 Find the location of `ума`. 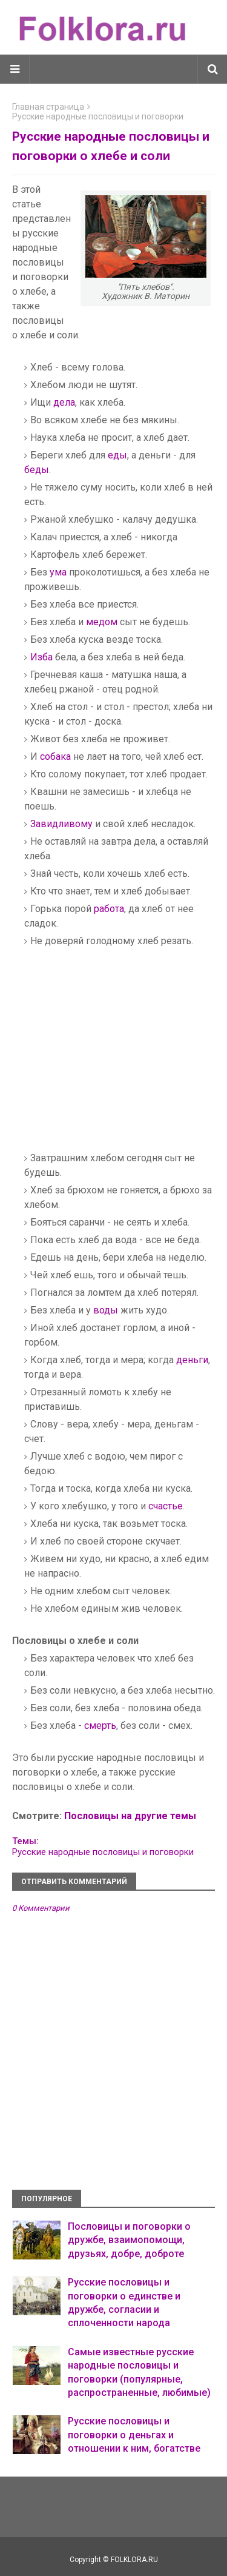

ума is located at coordinates (58, 572).